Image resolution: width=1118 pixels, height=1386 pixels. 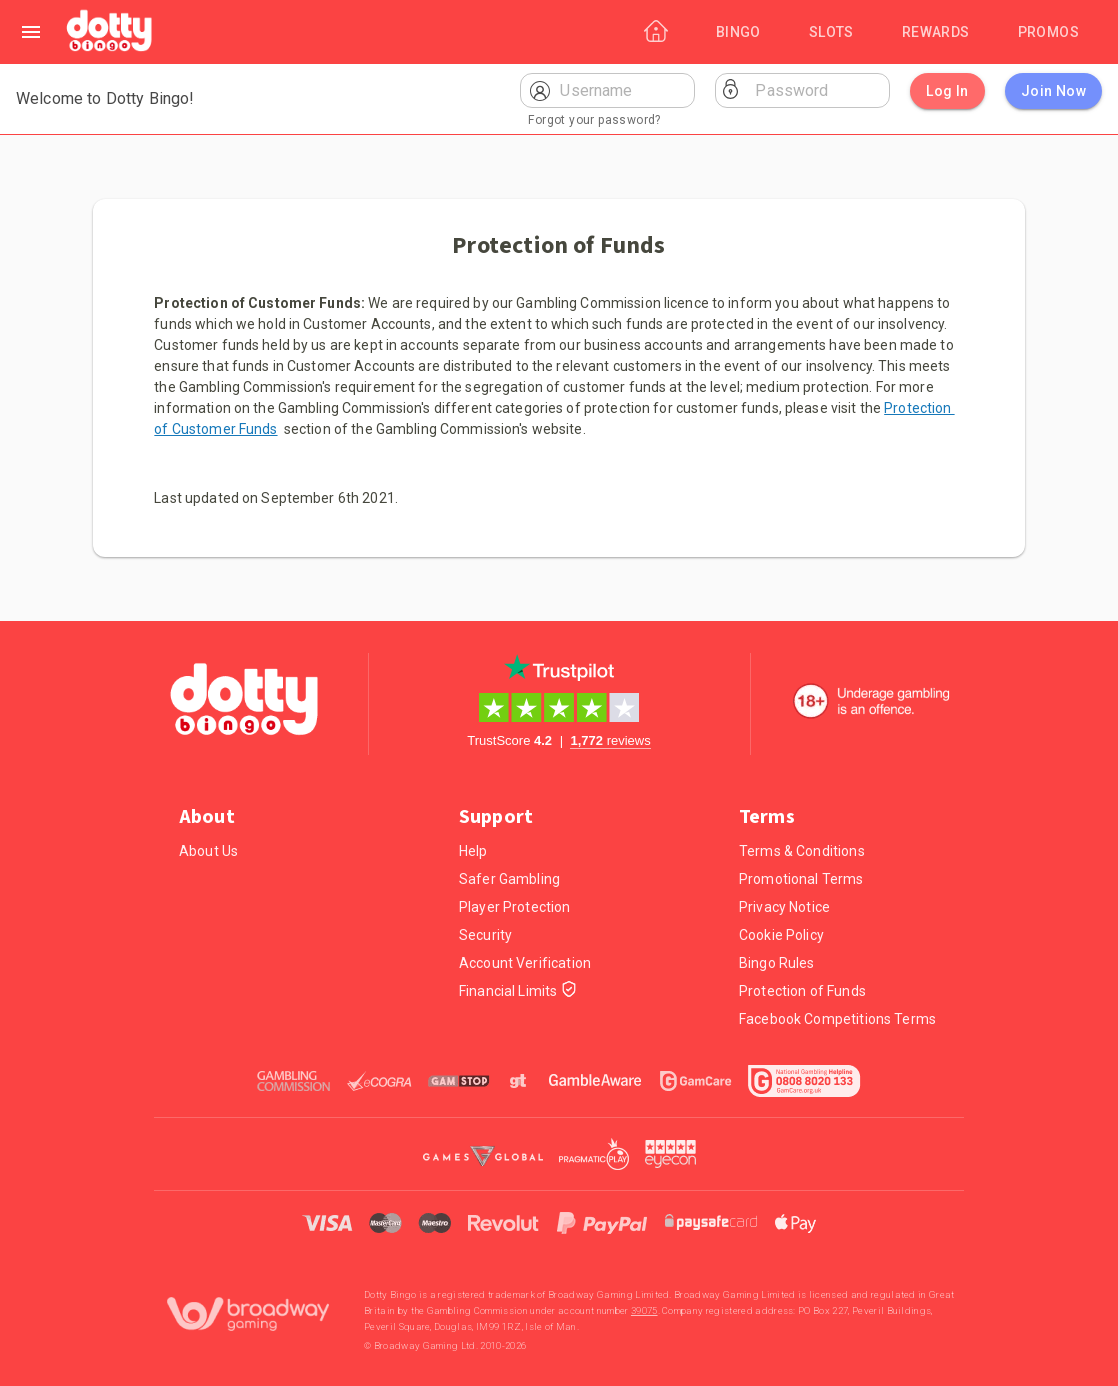 I want to click on Help, so click(x=473, y=851).